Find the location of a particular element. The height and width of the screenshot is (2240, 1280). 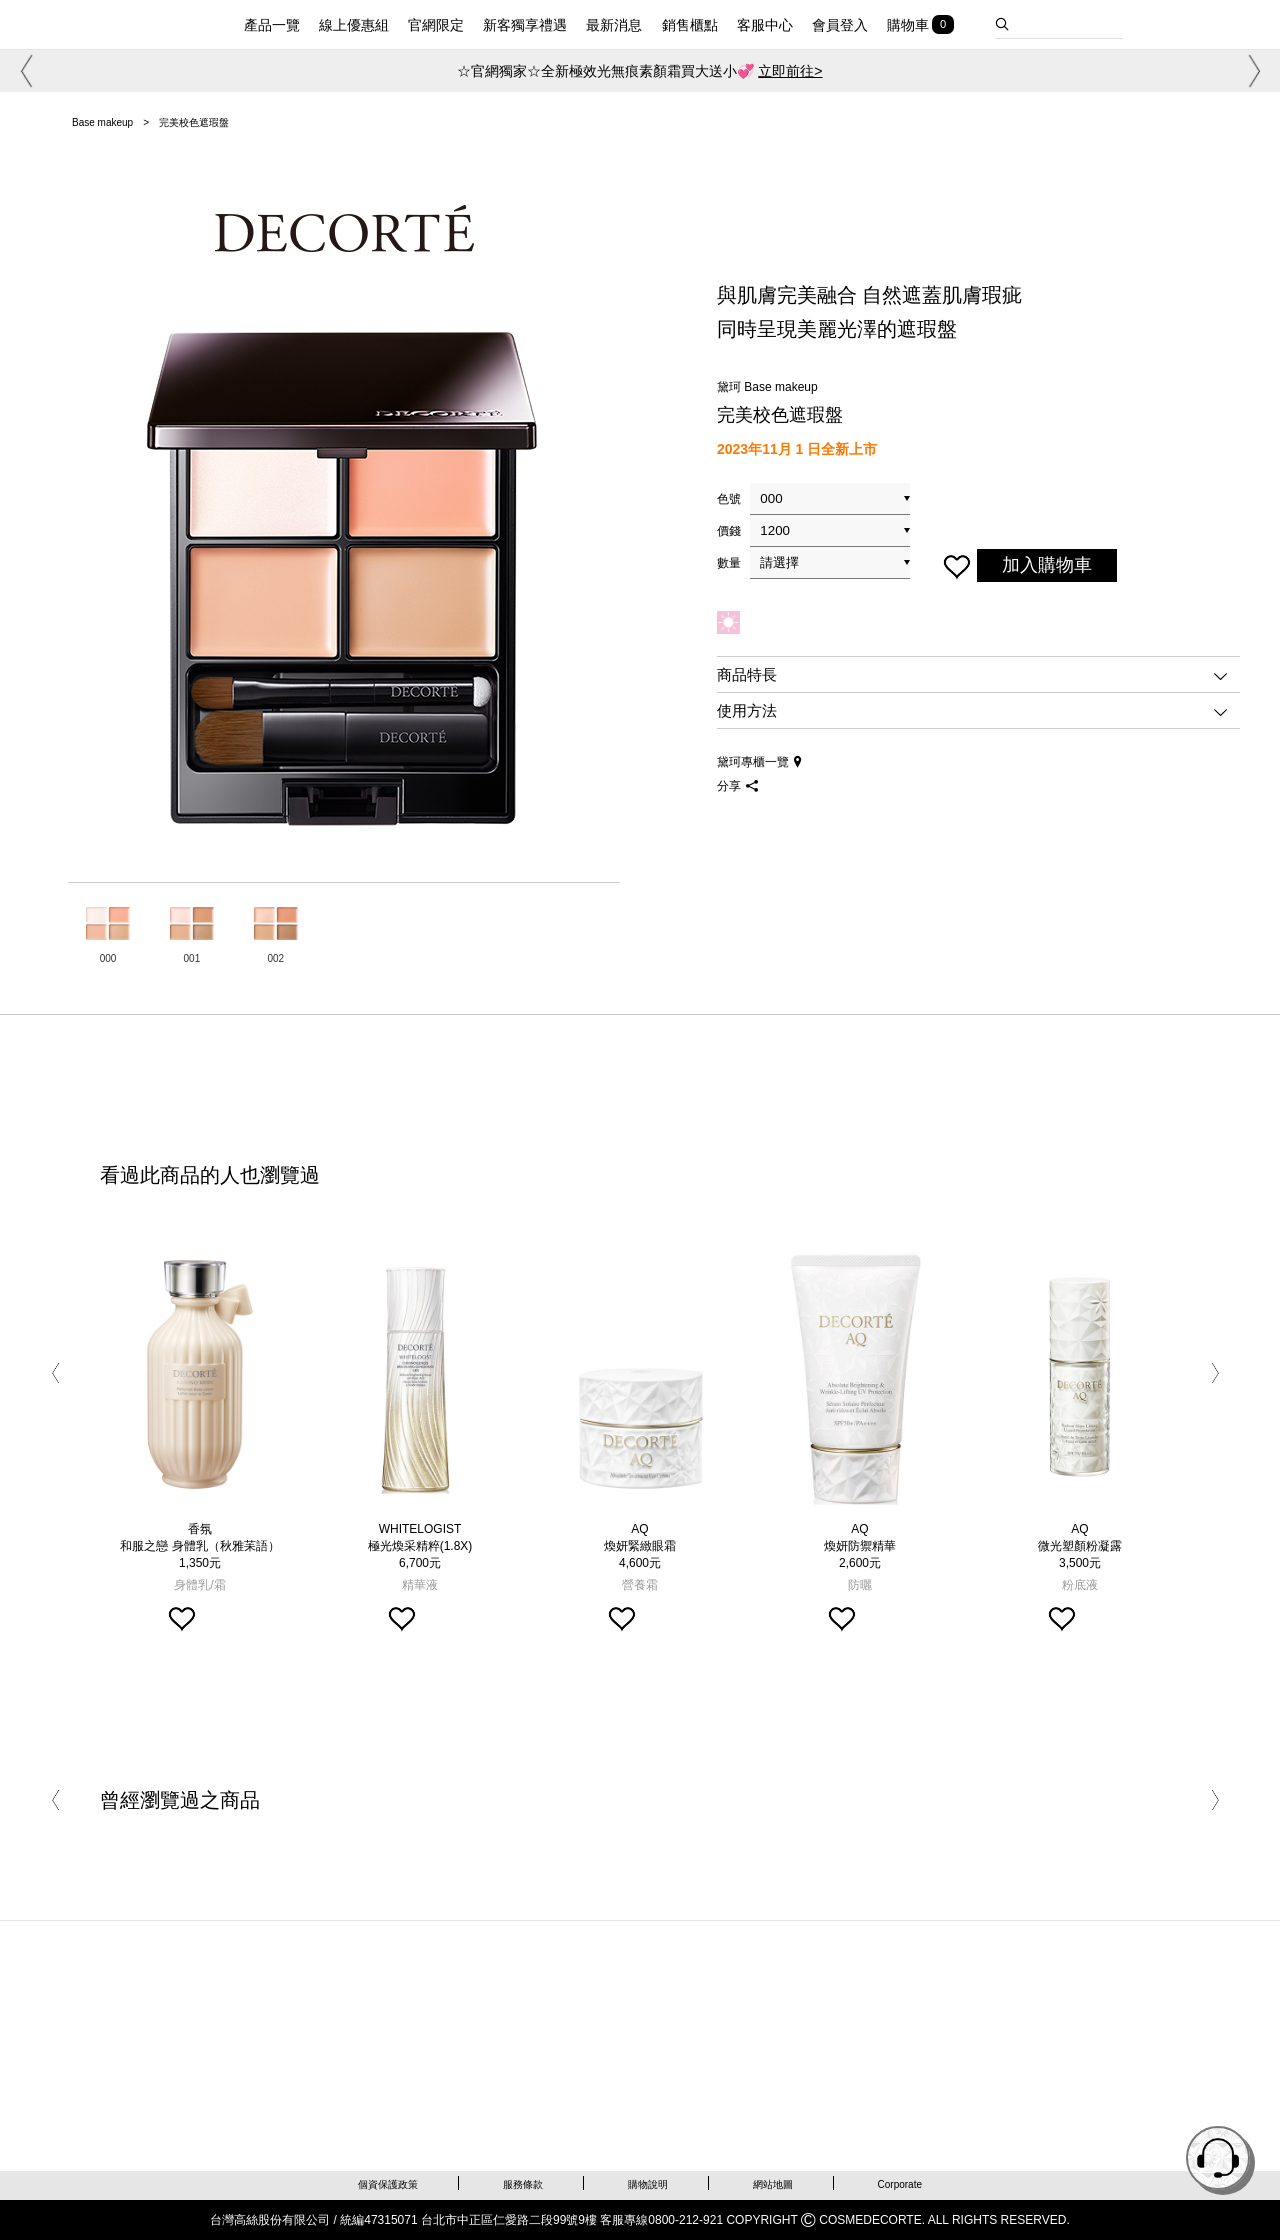

Corporate is located at coordinates (900, 2184).